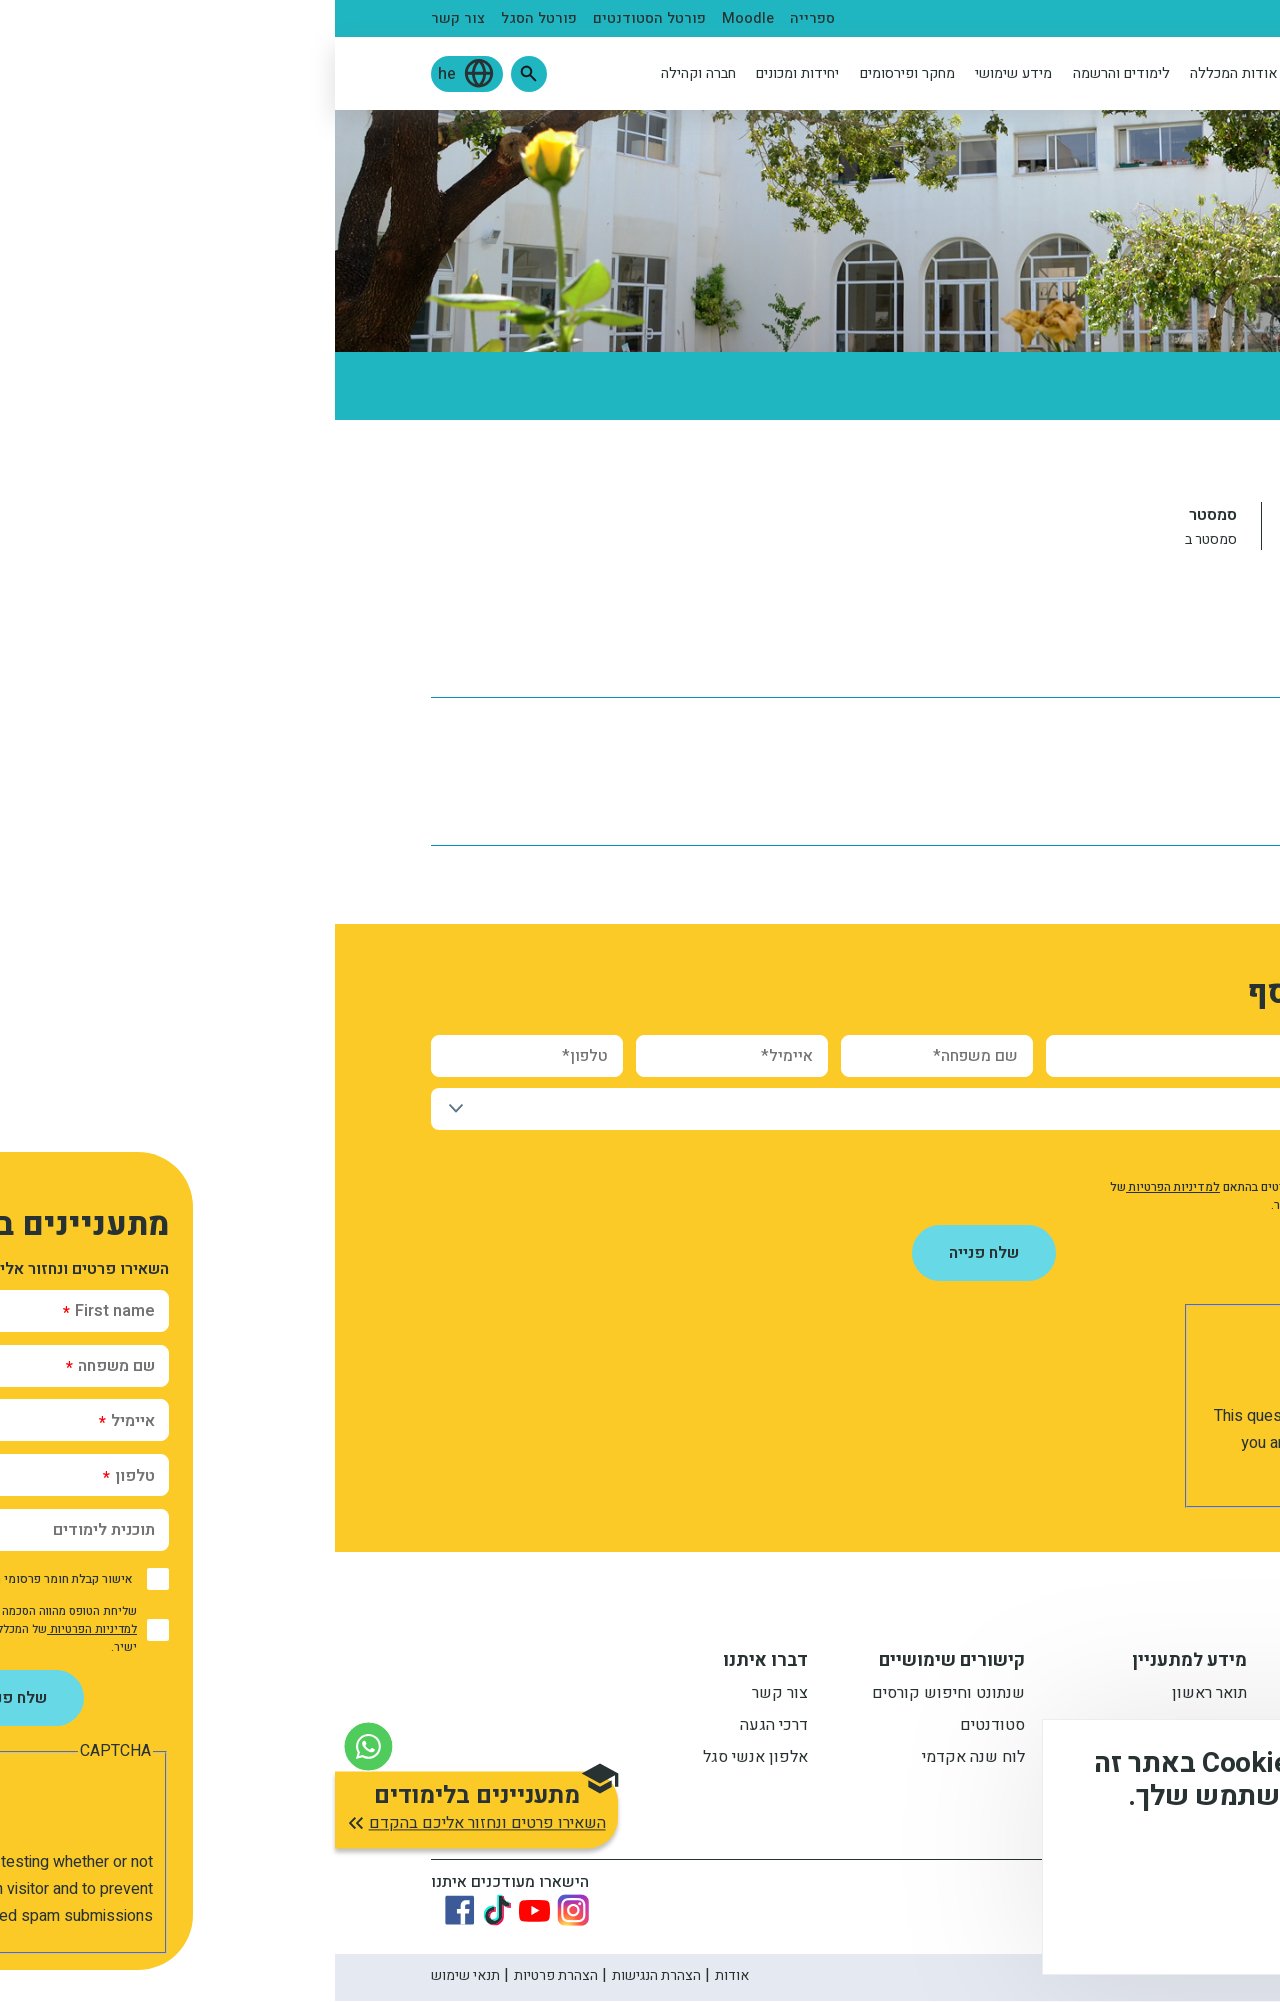 The height and width of the screenshot is (2002, 1280). What do you see at coordinates (162, 1911) in the screenshot?
I see `[Link to tiktok]` at bounding box center [162, 1911].